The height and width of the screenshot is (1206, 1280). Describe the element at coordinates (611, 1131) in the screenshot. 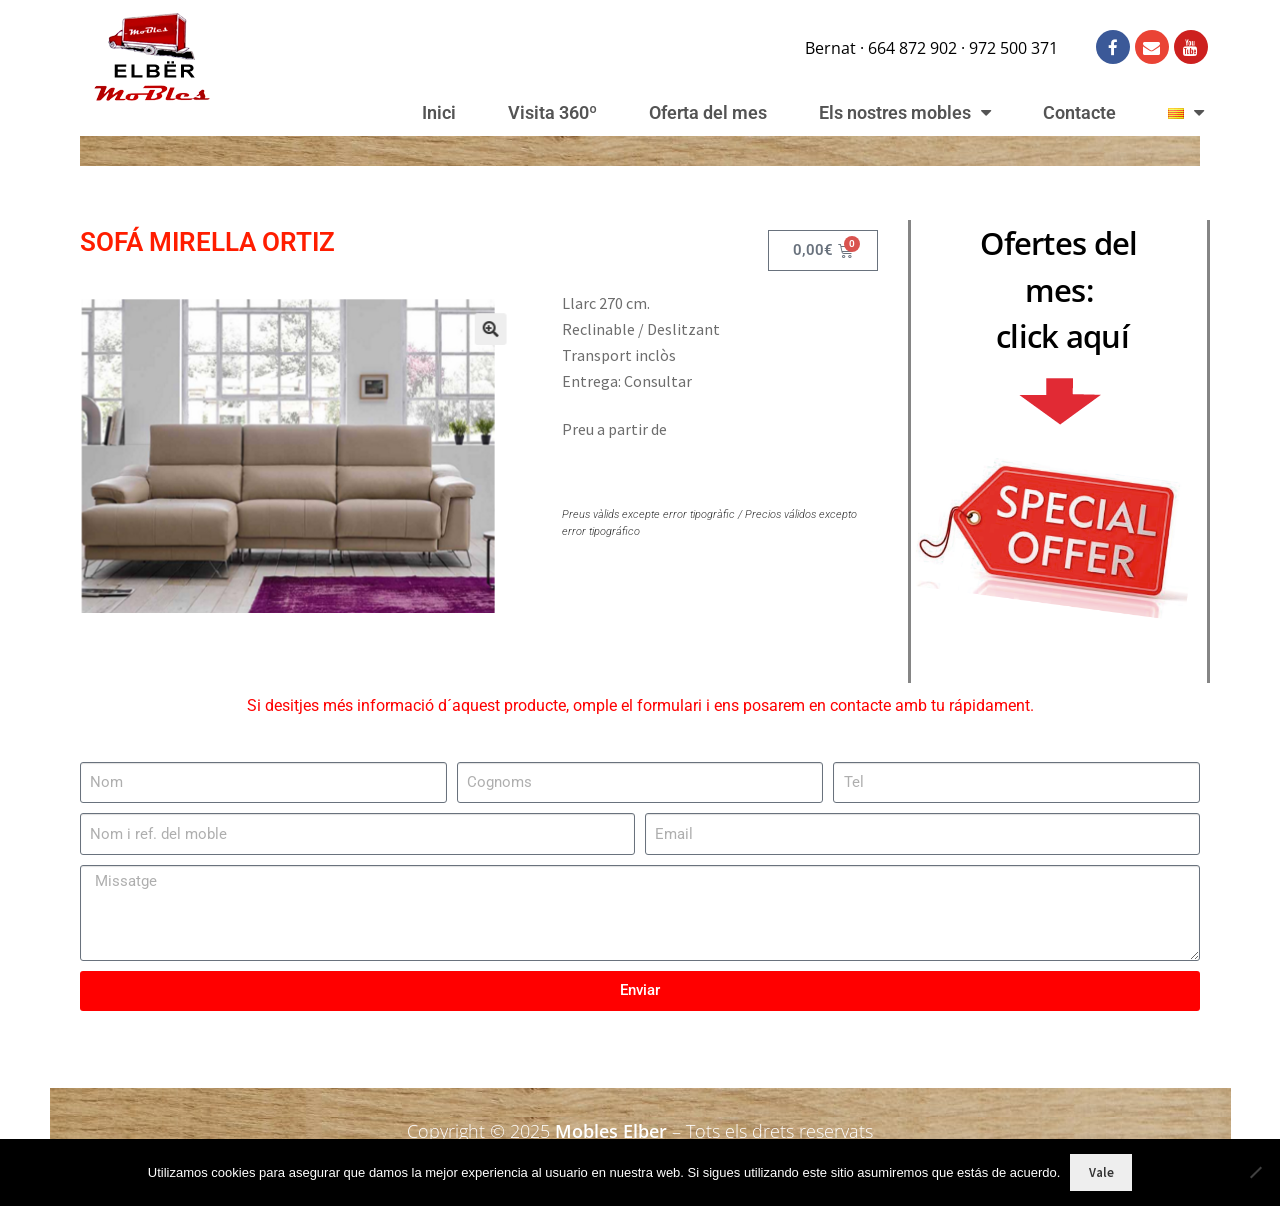

I see `Mobles Elber` at that location.